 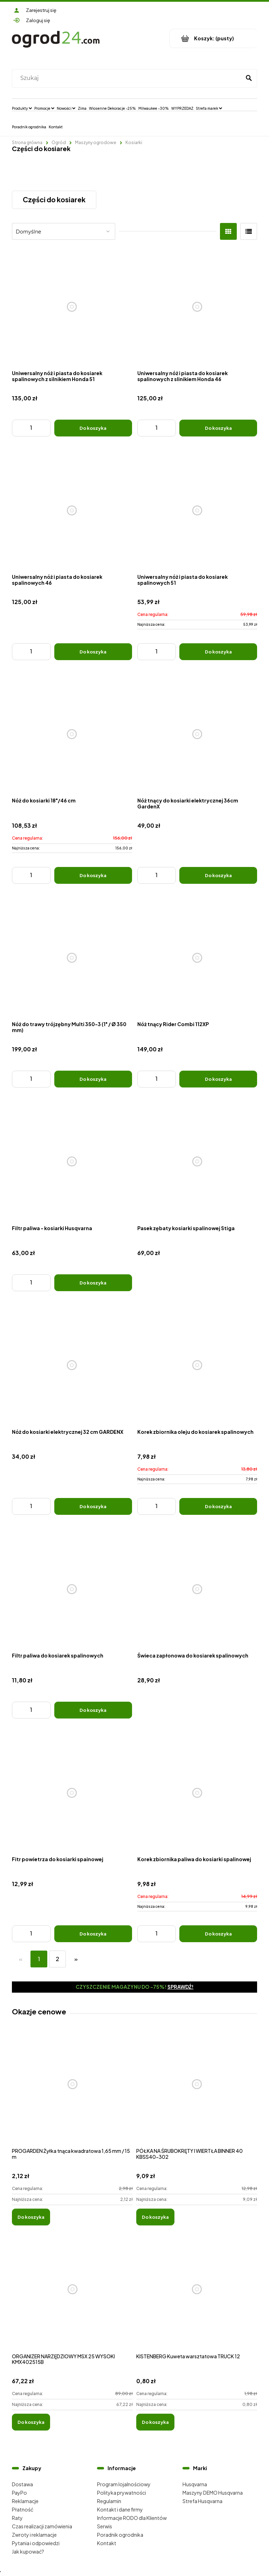 I want to click on Regulamin, so click(x=109, y=2501).